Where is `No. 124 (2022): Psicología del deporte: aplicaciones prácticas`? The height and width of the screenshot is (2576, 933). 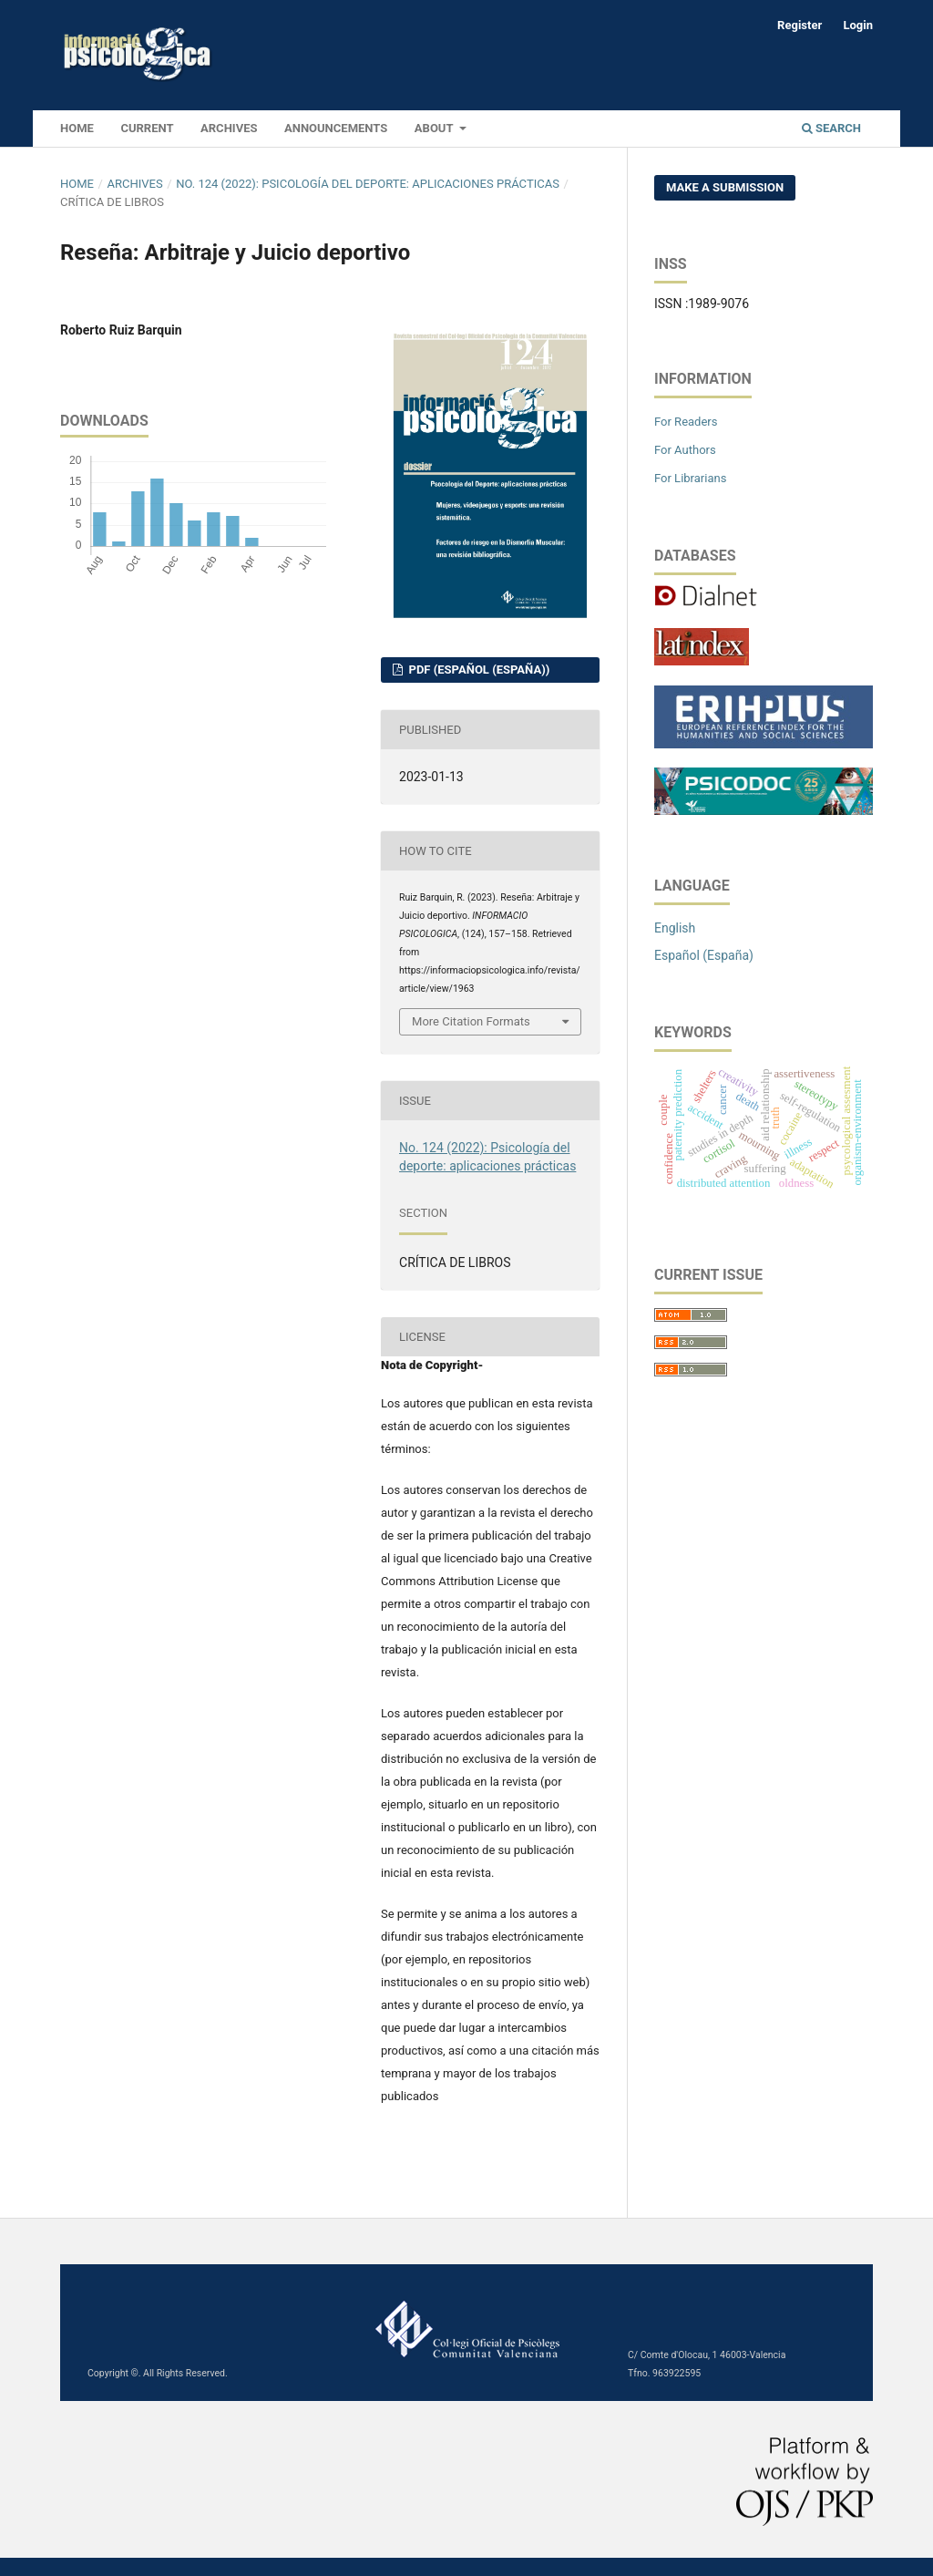 No. 124 (2022): Psicología del deporte: aplicaciones prácticas is located at coordinates (367, 184).